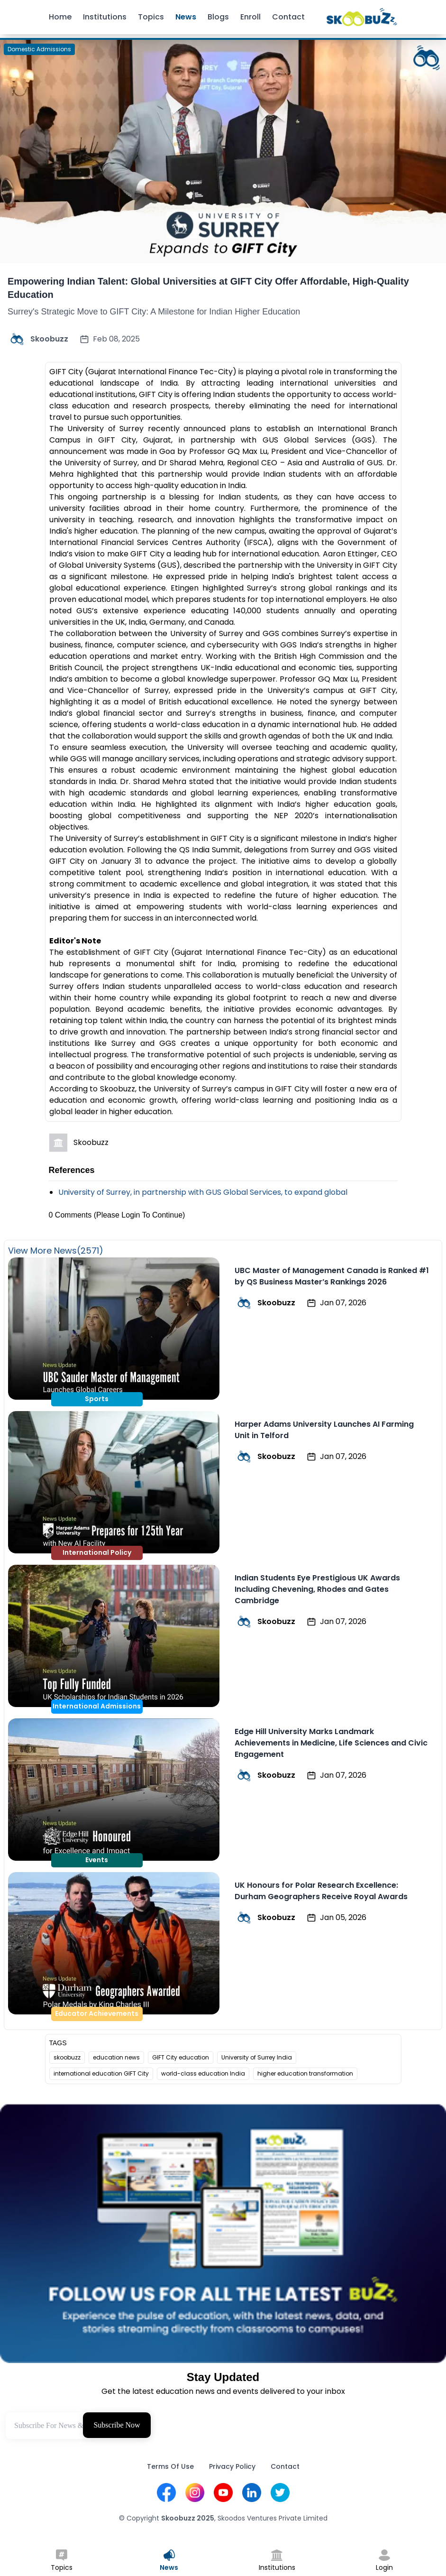 This screenshot has width=446, height=2576. What do you see at coordinates (60, 16) in the screenshot?
I see `Home` at bounding box center [60, 16].